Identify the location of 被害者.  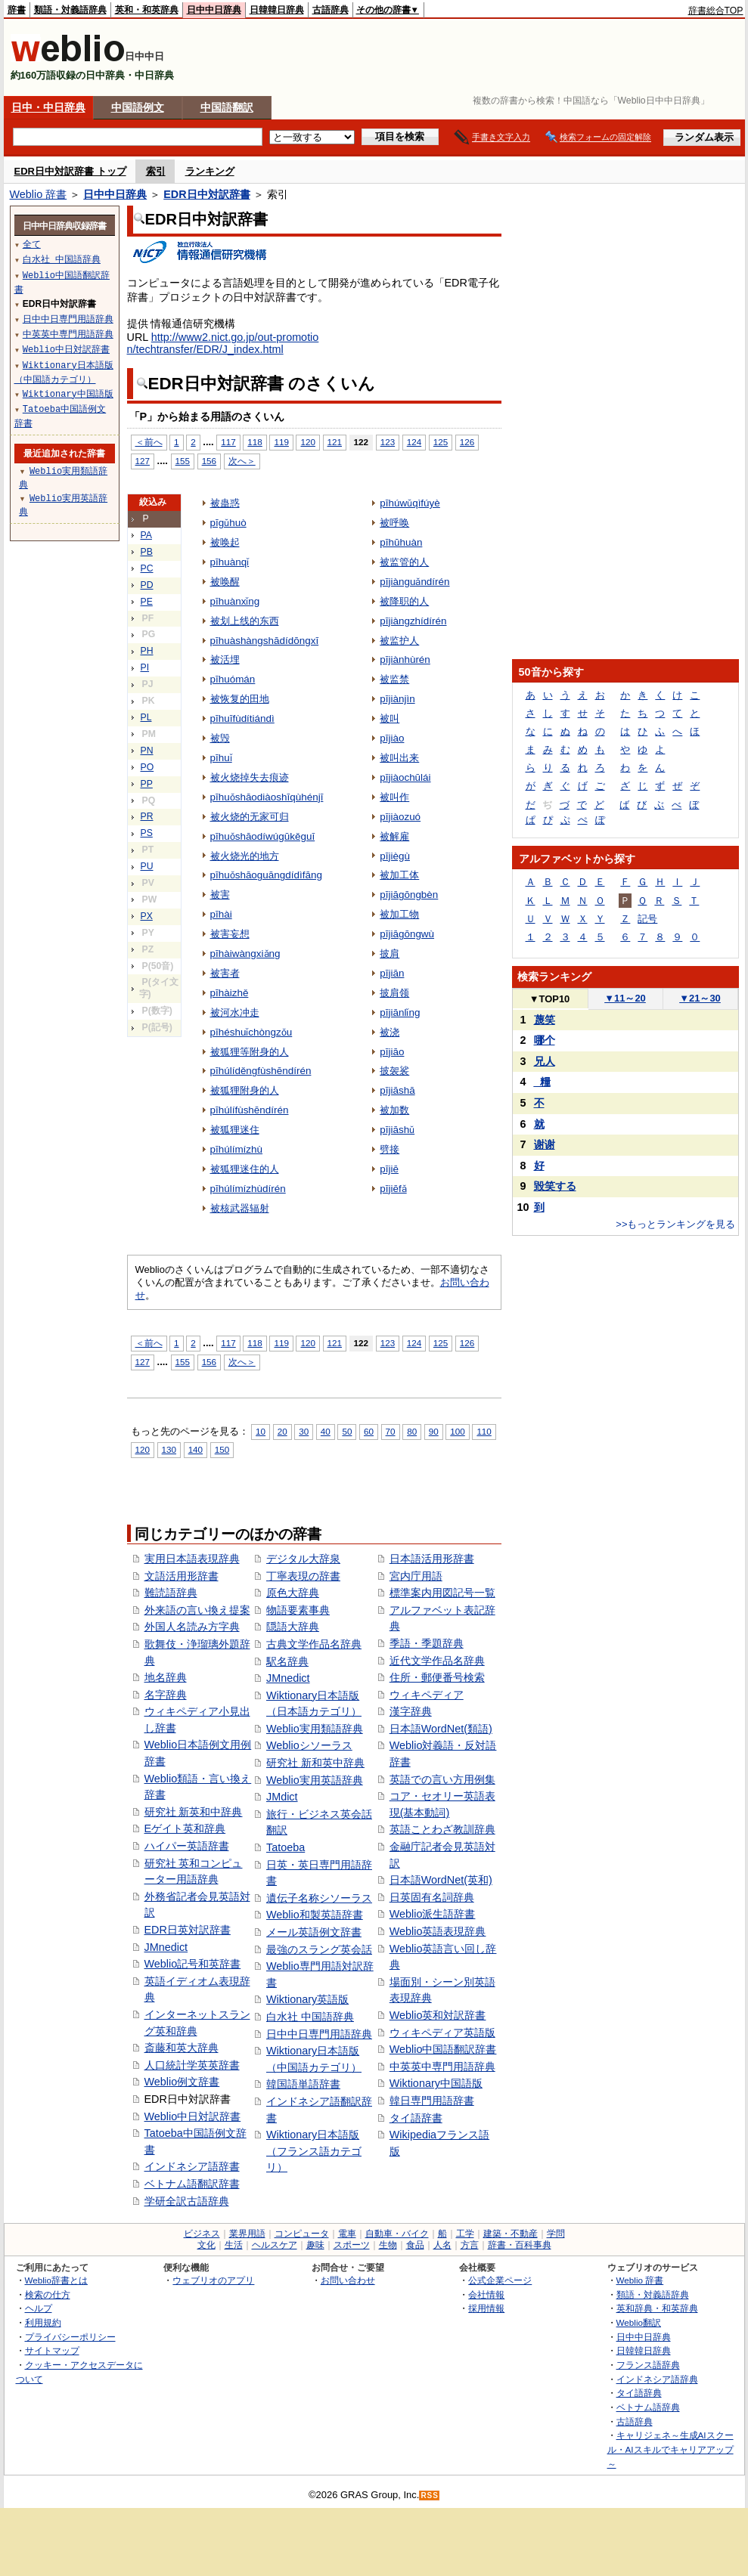
(225, 973).